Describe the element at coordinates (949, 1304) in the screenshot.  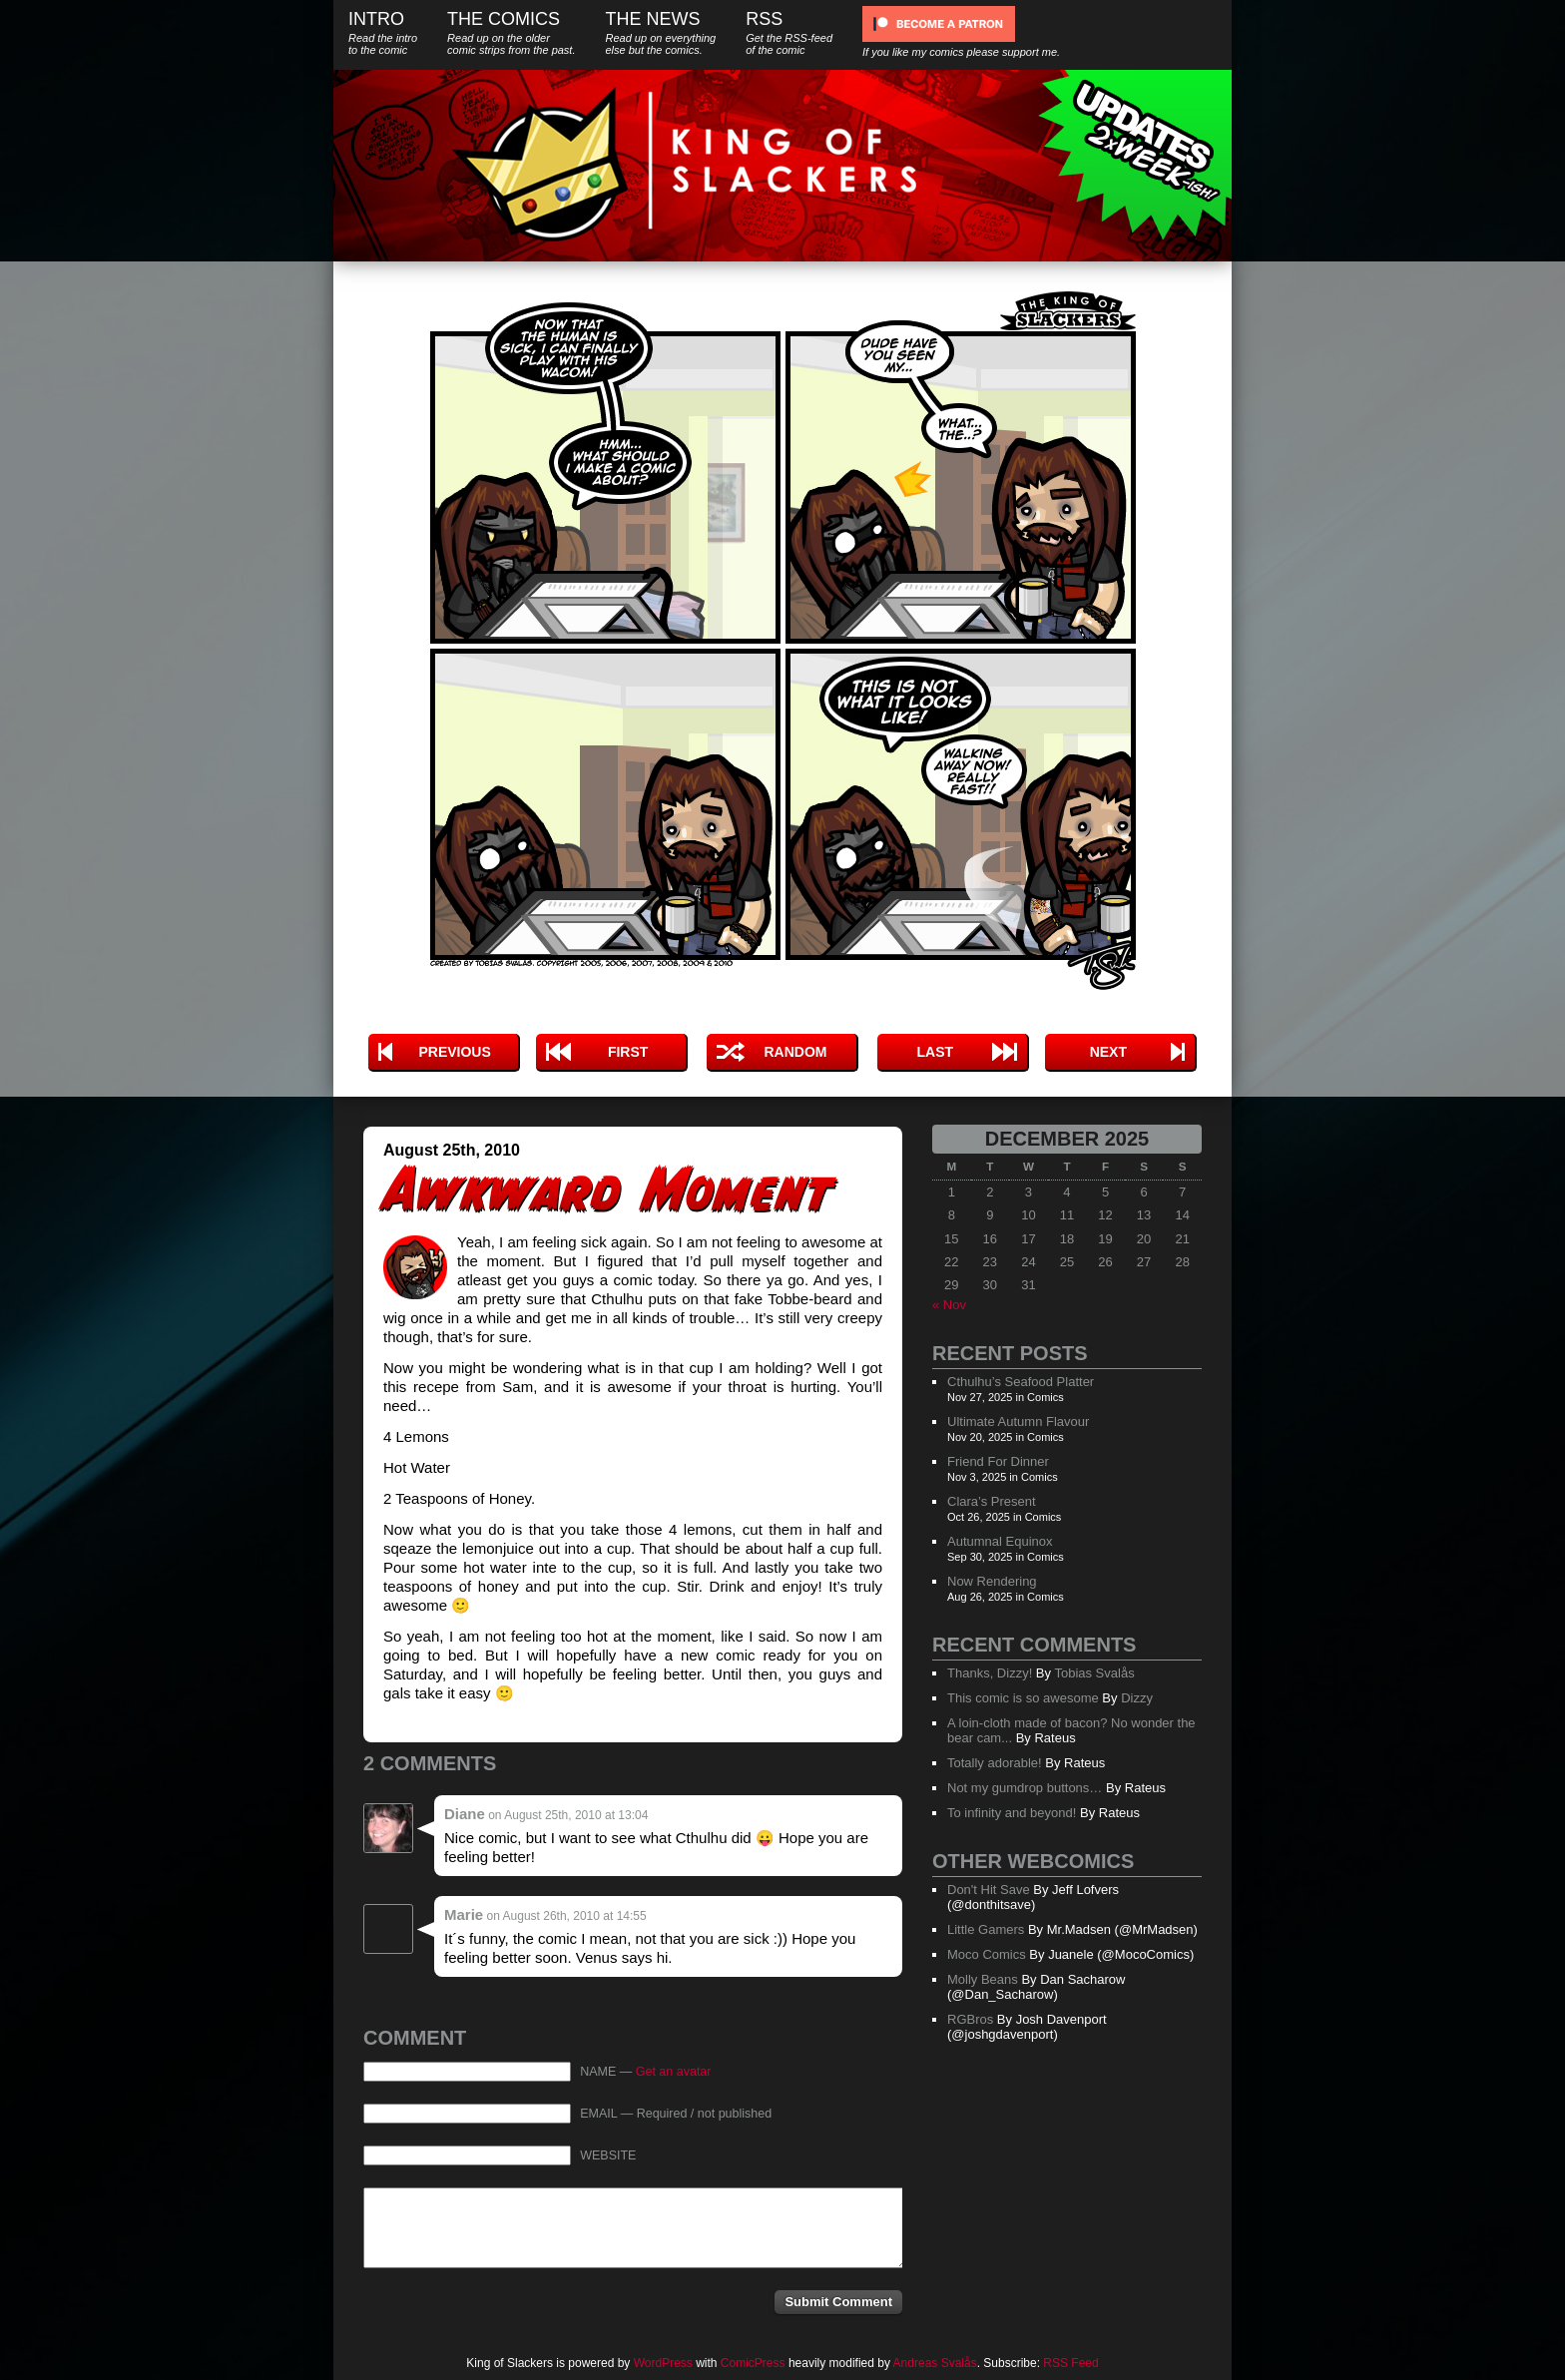
I see `« Nov` at that location.